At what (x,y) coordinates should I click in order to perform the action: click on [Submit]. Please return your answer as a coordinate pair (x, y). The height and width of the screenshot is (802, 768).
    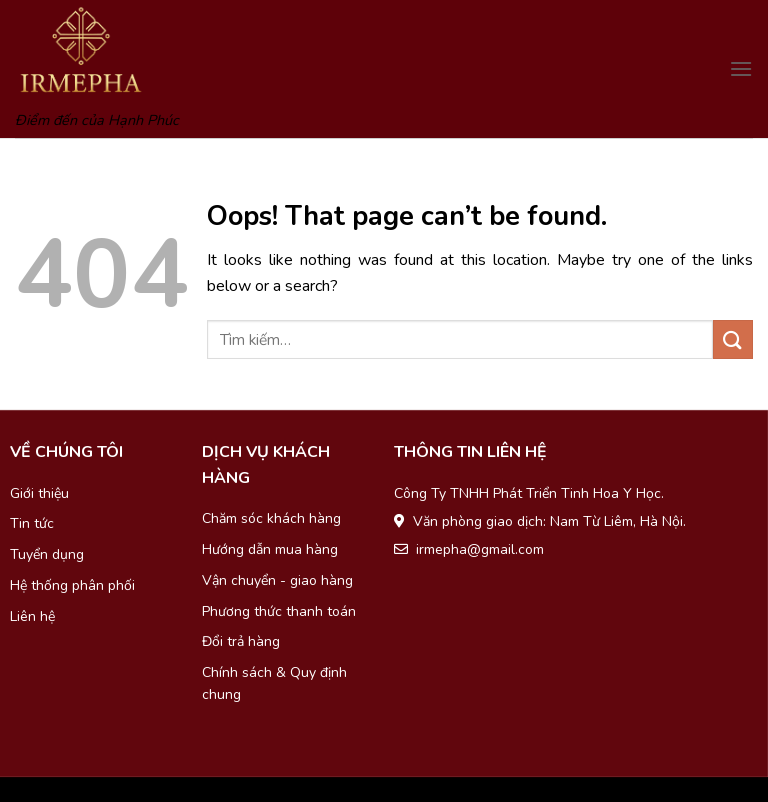
    Looking at the image, I should click on (733, 339).